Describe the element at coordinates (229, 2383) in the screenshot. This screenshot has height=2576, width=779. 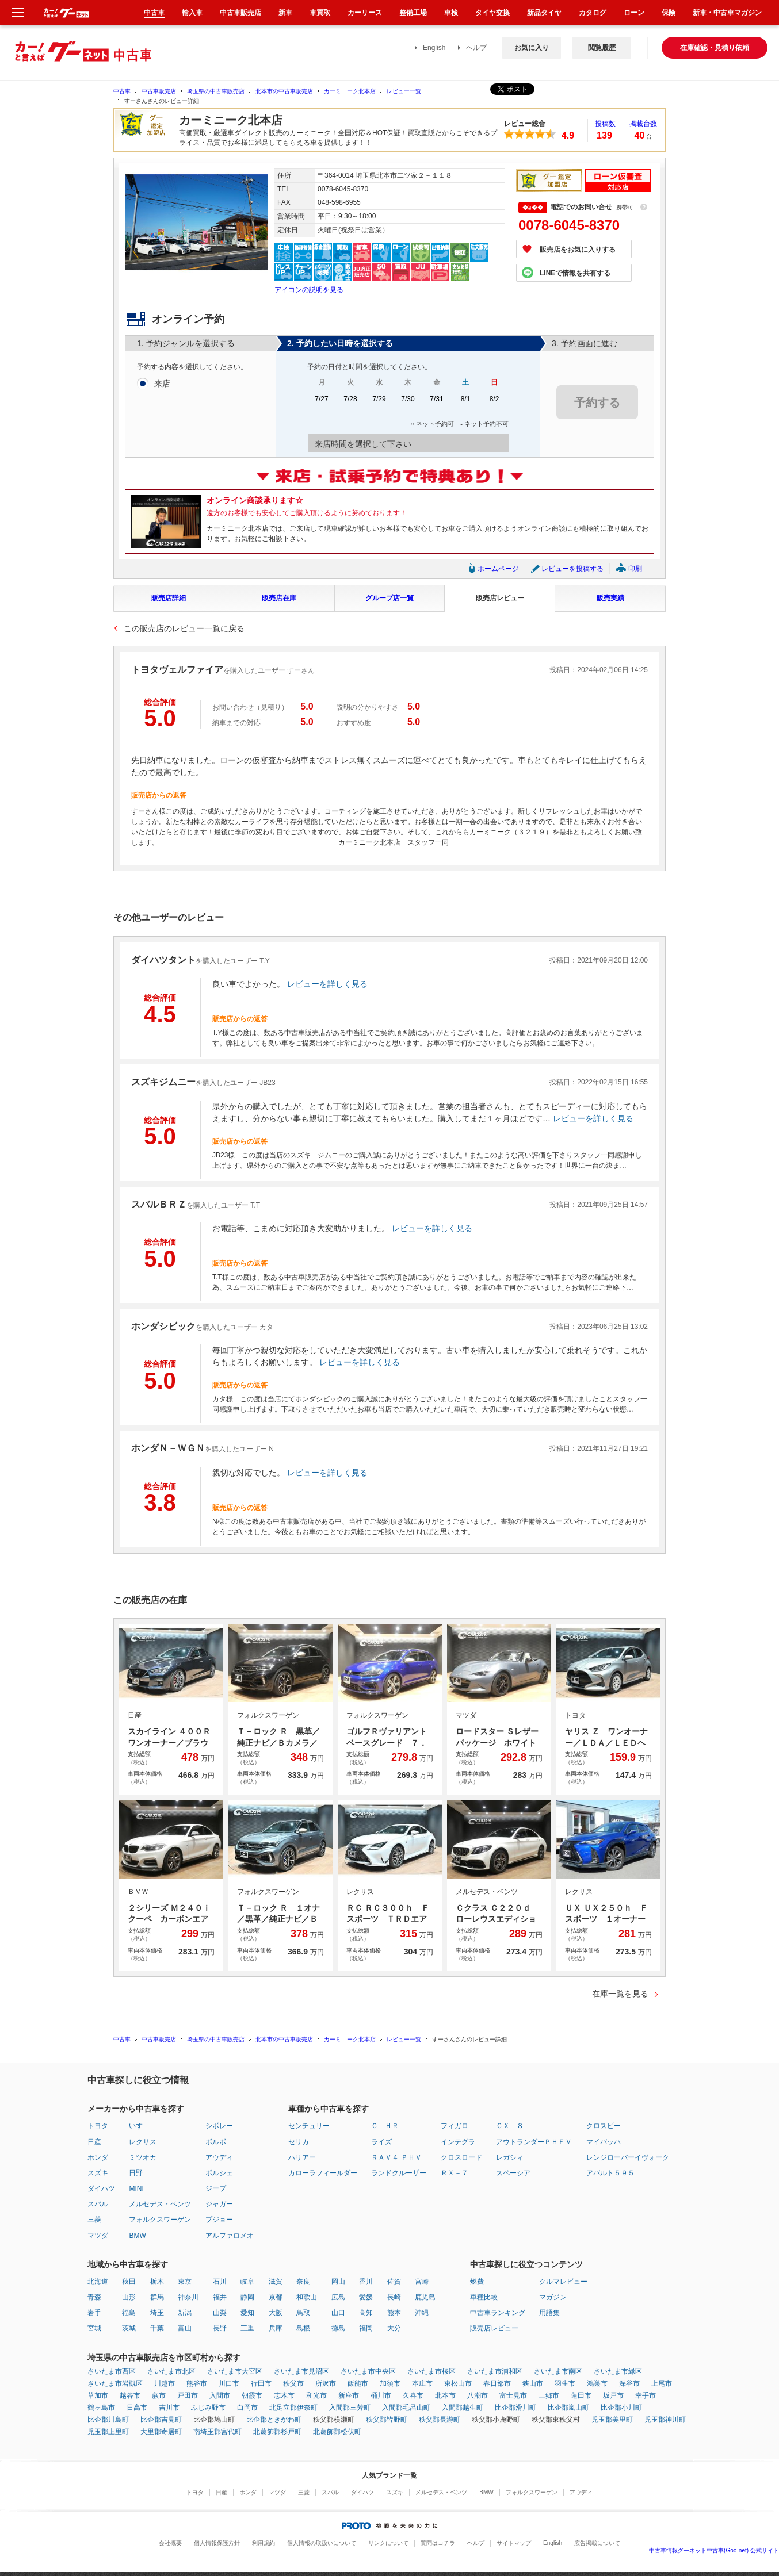
I see `川口市` at that location.